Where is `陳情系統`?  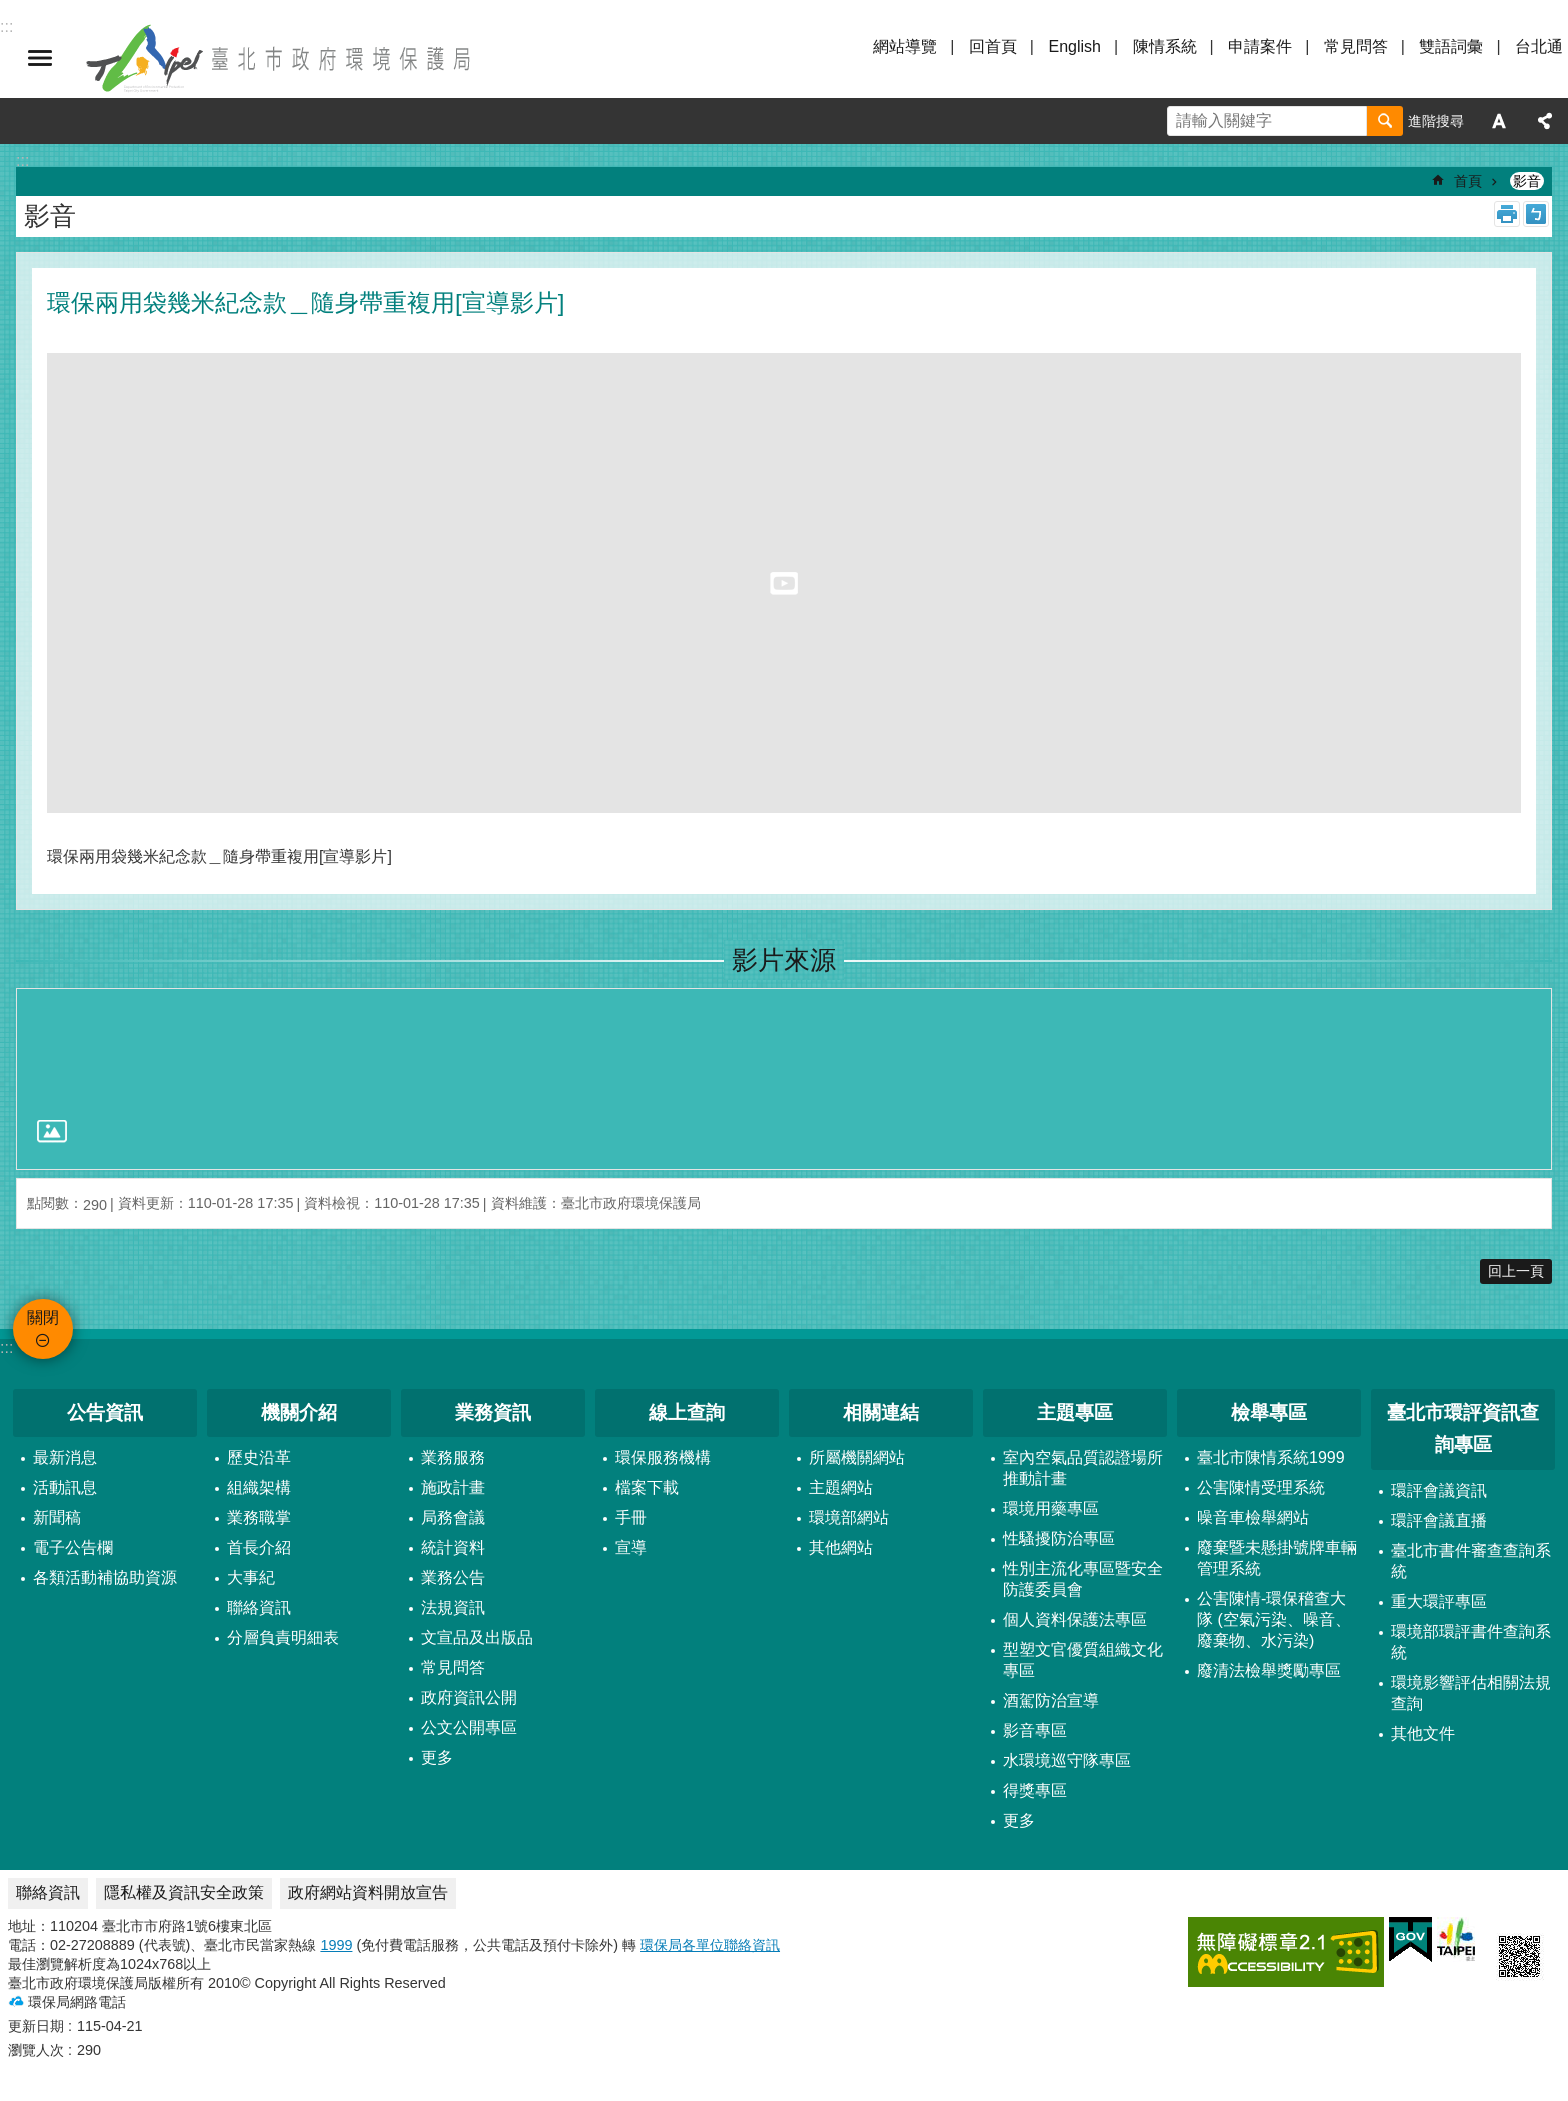 陳情系統 is located at coordinates (1165, 46).